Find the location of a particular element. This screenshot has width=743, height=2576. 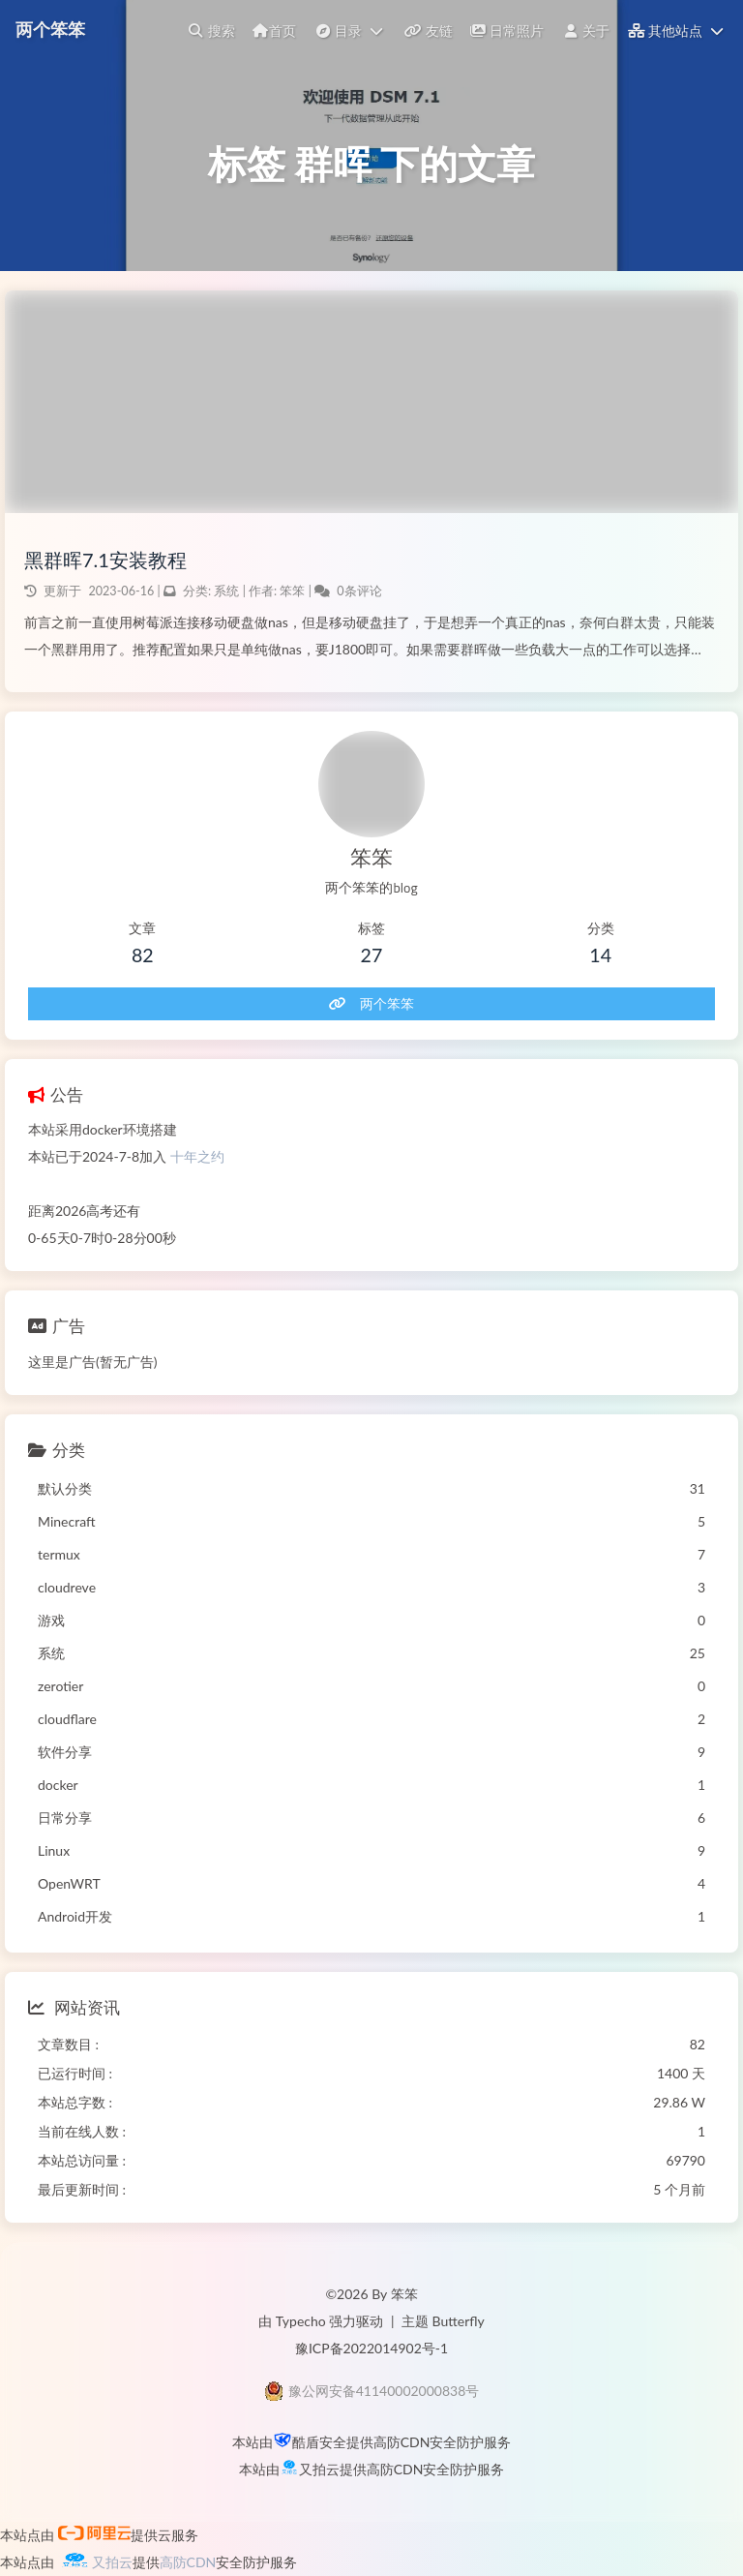

系统 is located at coordinates (226, 591).